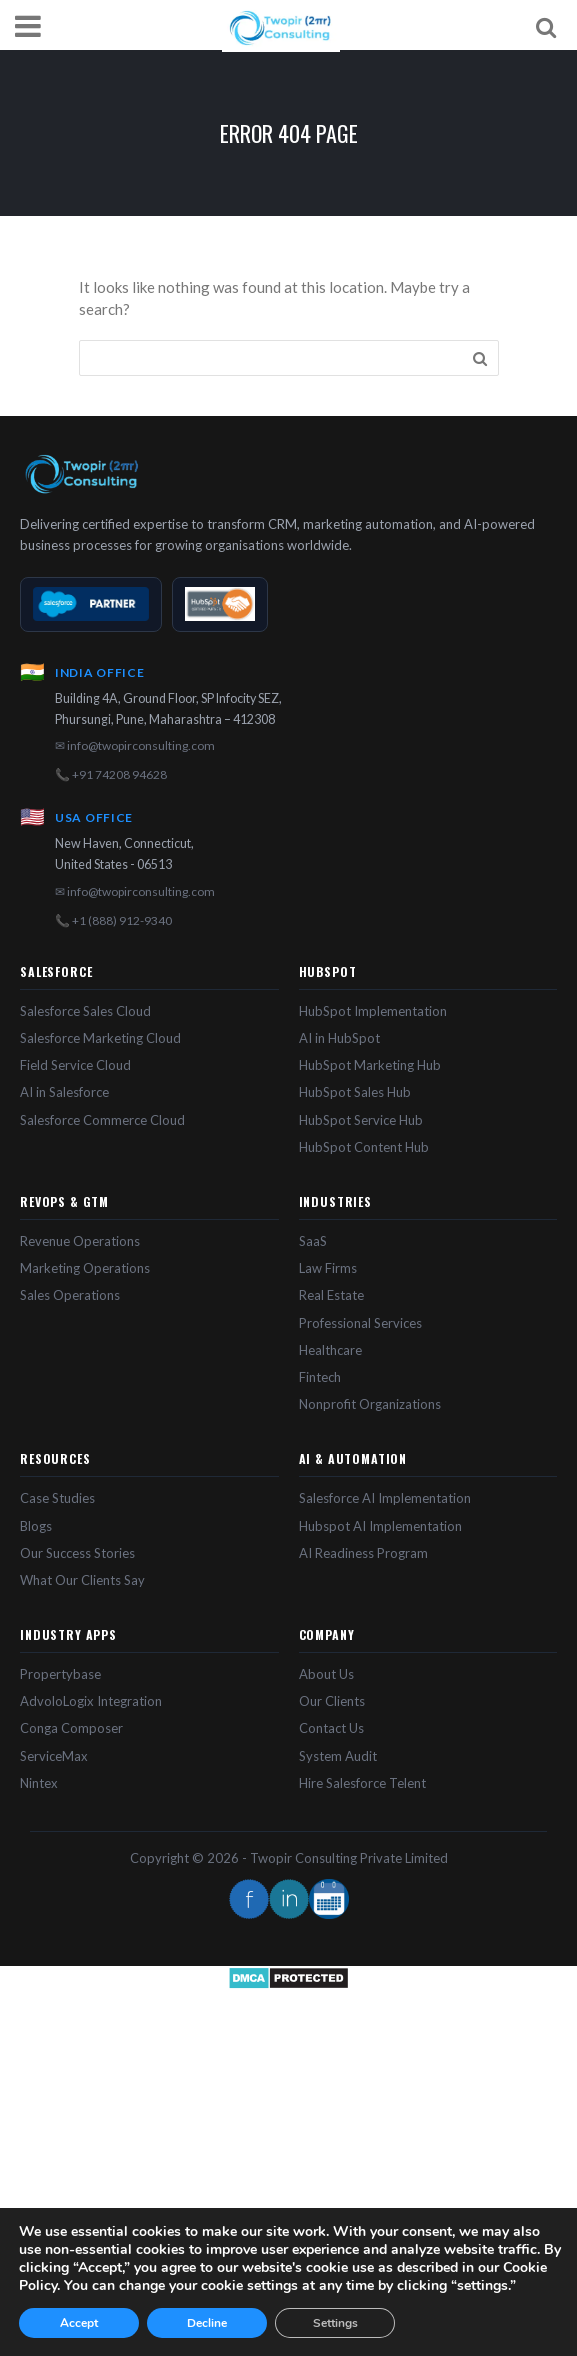  What do you see at coordinates (57, 1498) in the screenshot?
I see `Case Studies` at bounding box center [57, 1498].